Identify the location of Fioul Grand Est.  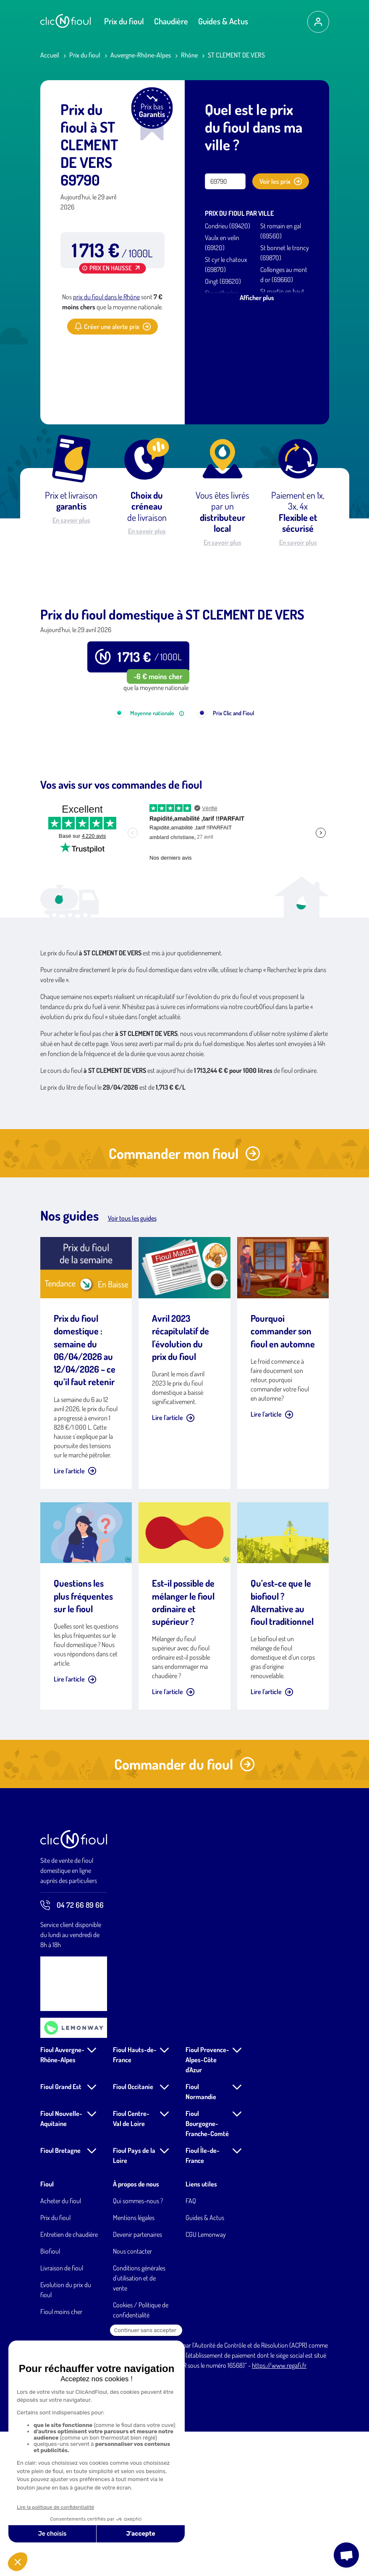
(60, 2231).